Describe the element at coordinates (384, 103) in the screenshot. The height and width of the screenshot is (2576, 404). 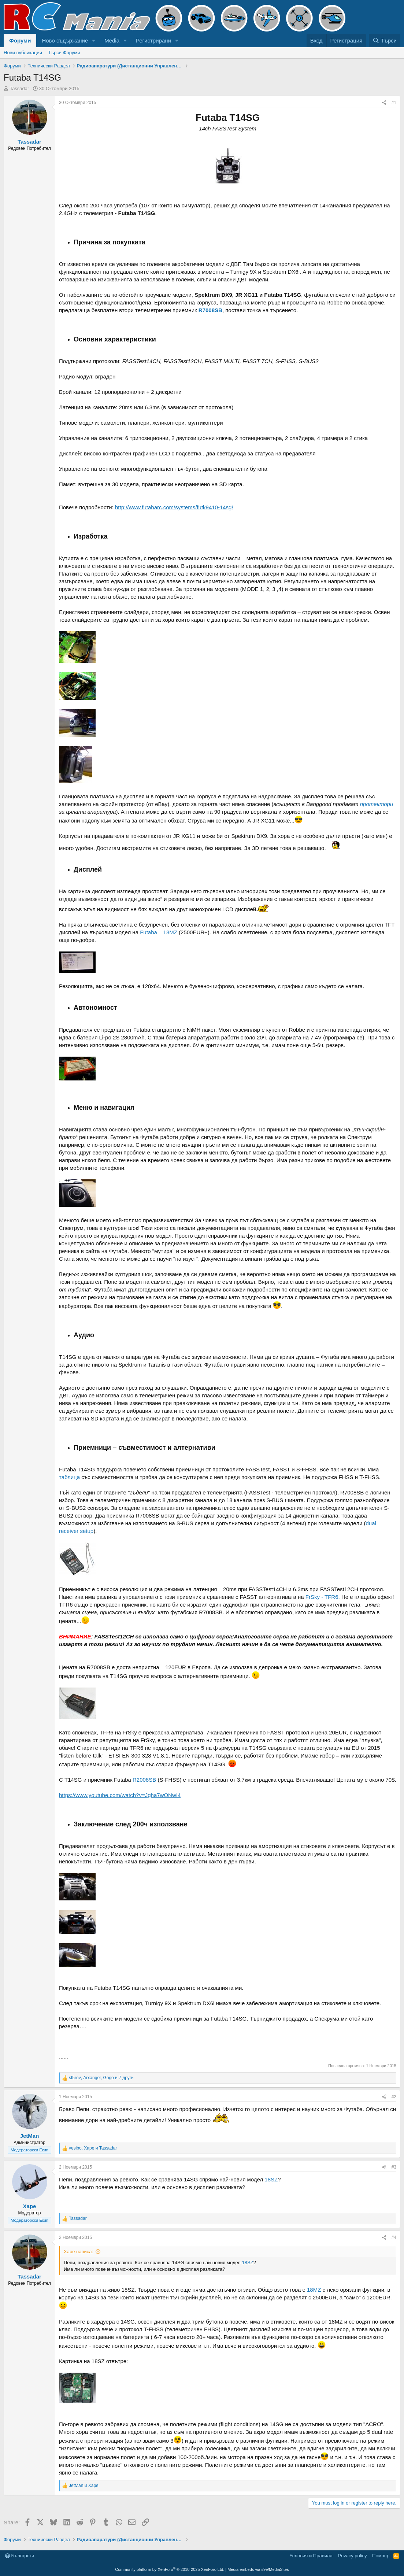
I see `[Share]` at that location.